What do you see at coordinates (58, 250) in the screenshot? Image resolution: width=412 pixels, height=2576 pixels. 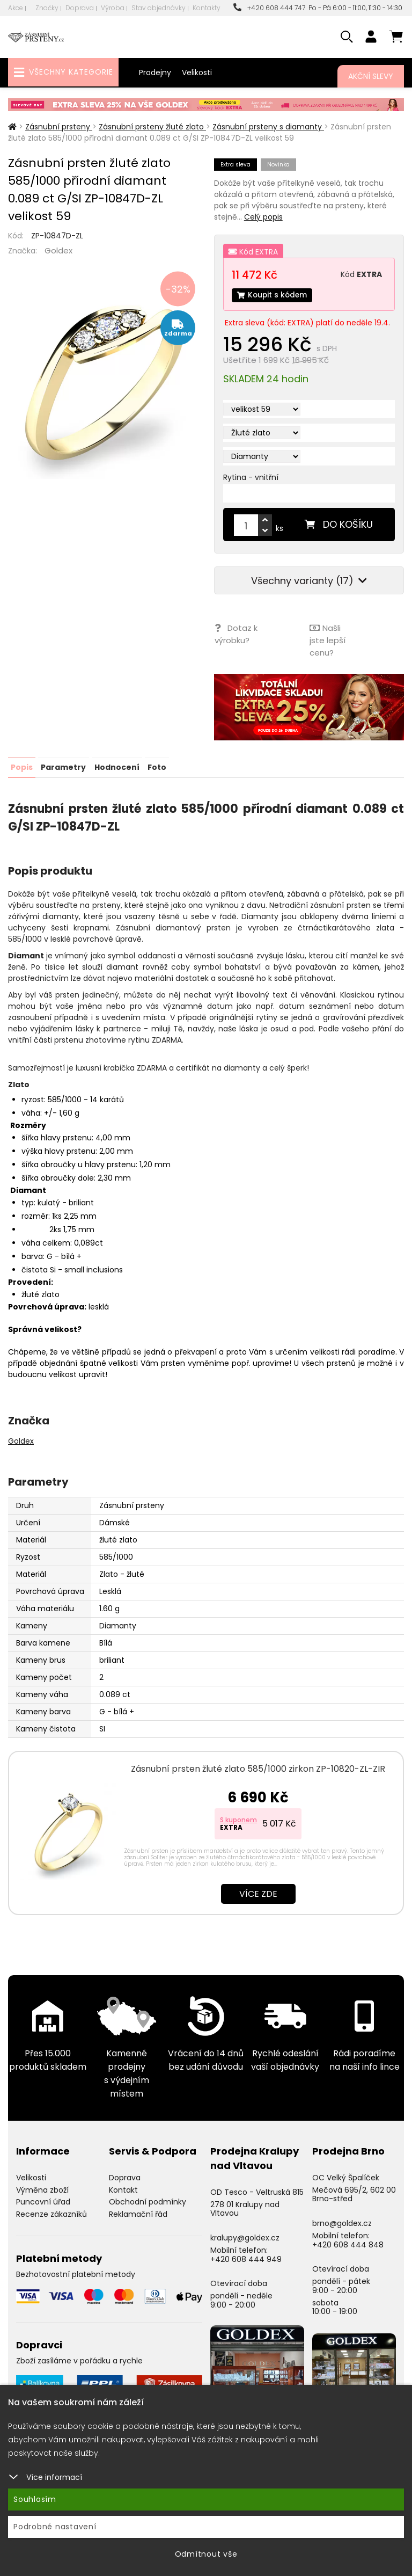 I see `Goldex` at bounding box center [58, 250].